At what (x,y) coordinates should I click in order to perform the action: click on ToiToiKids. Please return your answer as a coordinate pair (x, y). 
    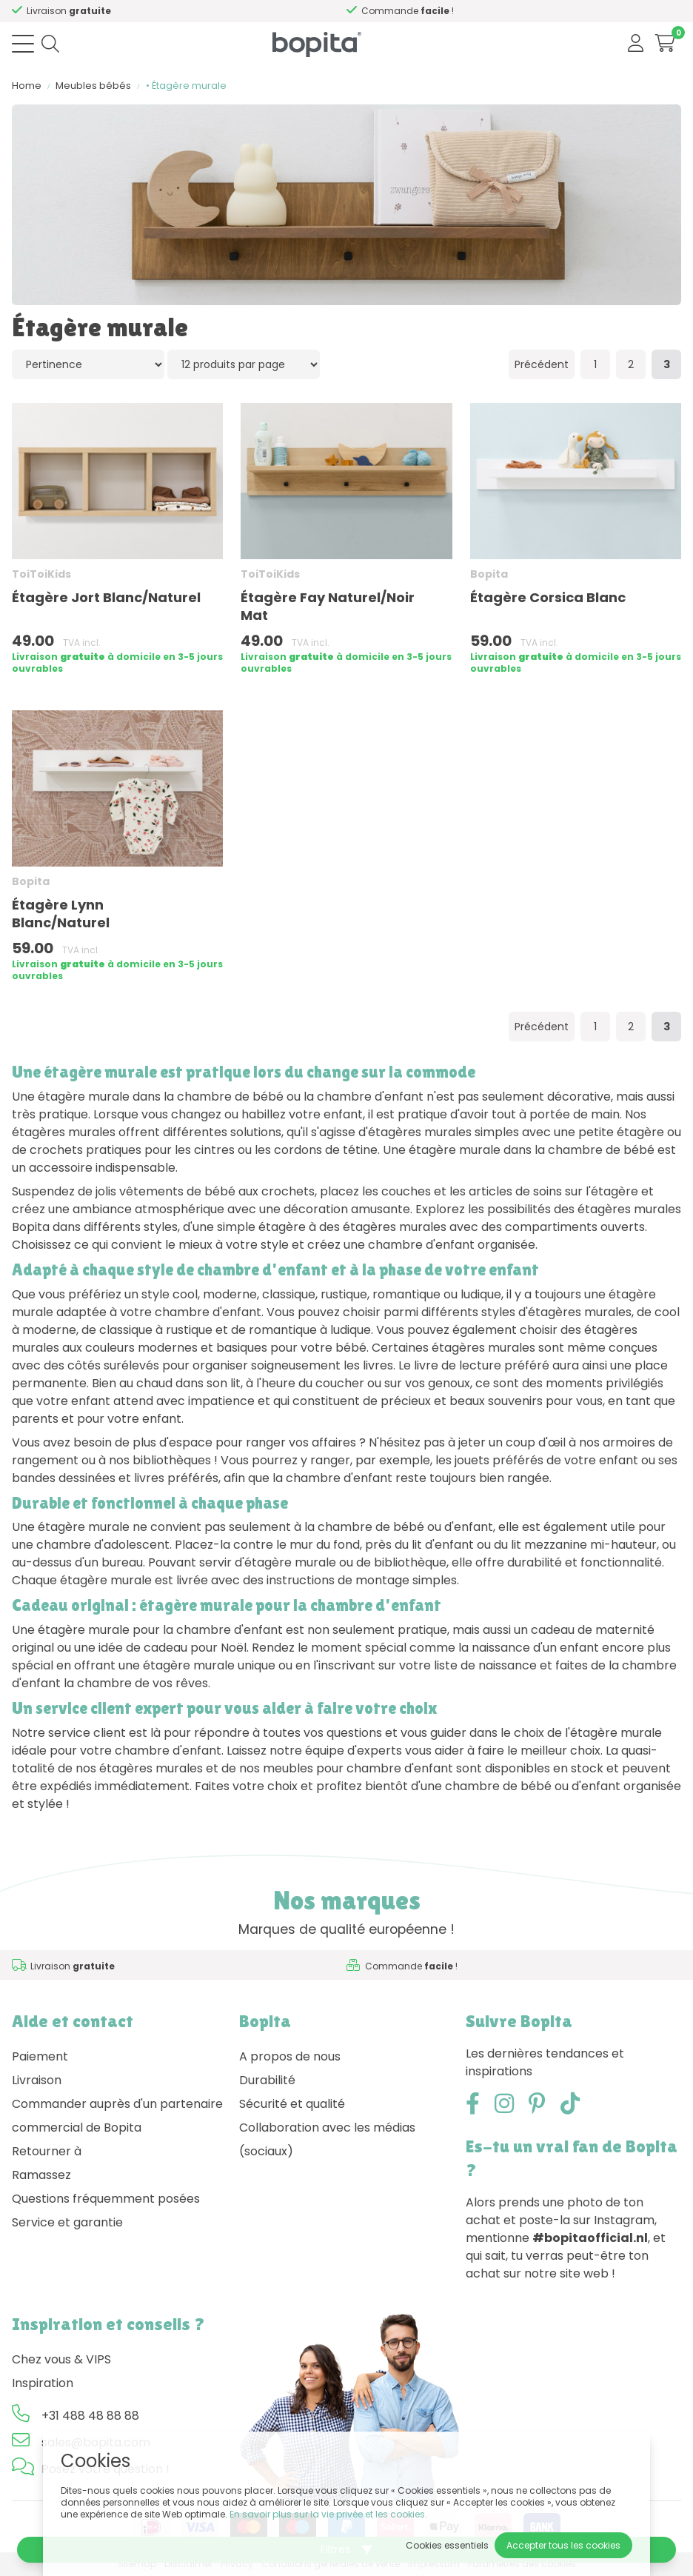
    Looking at the image, I should click on (41, 574).